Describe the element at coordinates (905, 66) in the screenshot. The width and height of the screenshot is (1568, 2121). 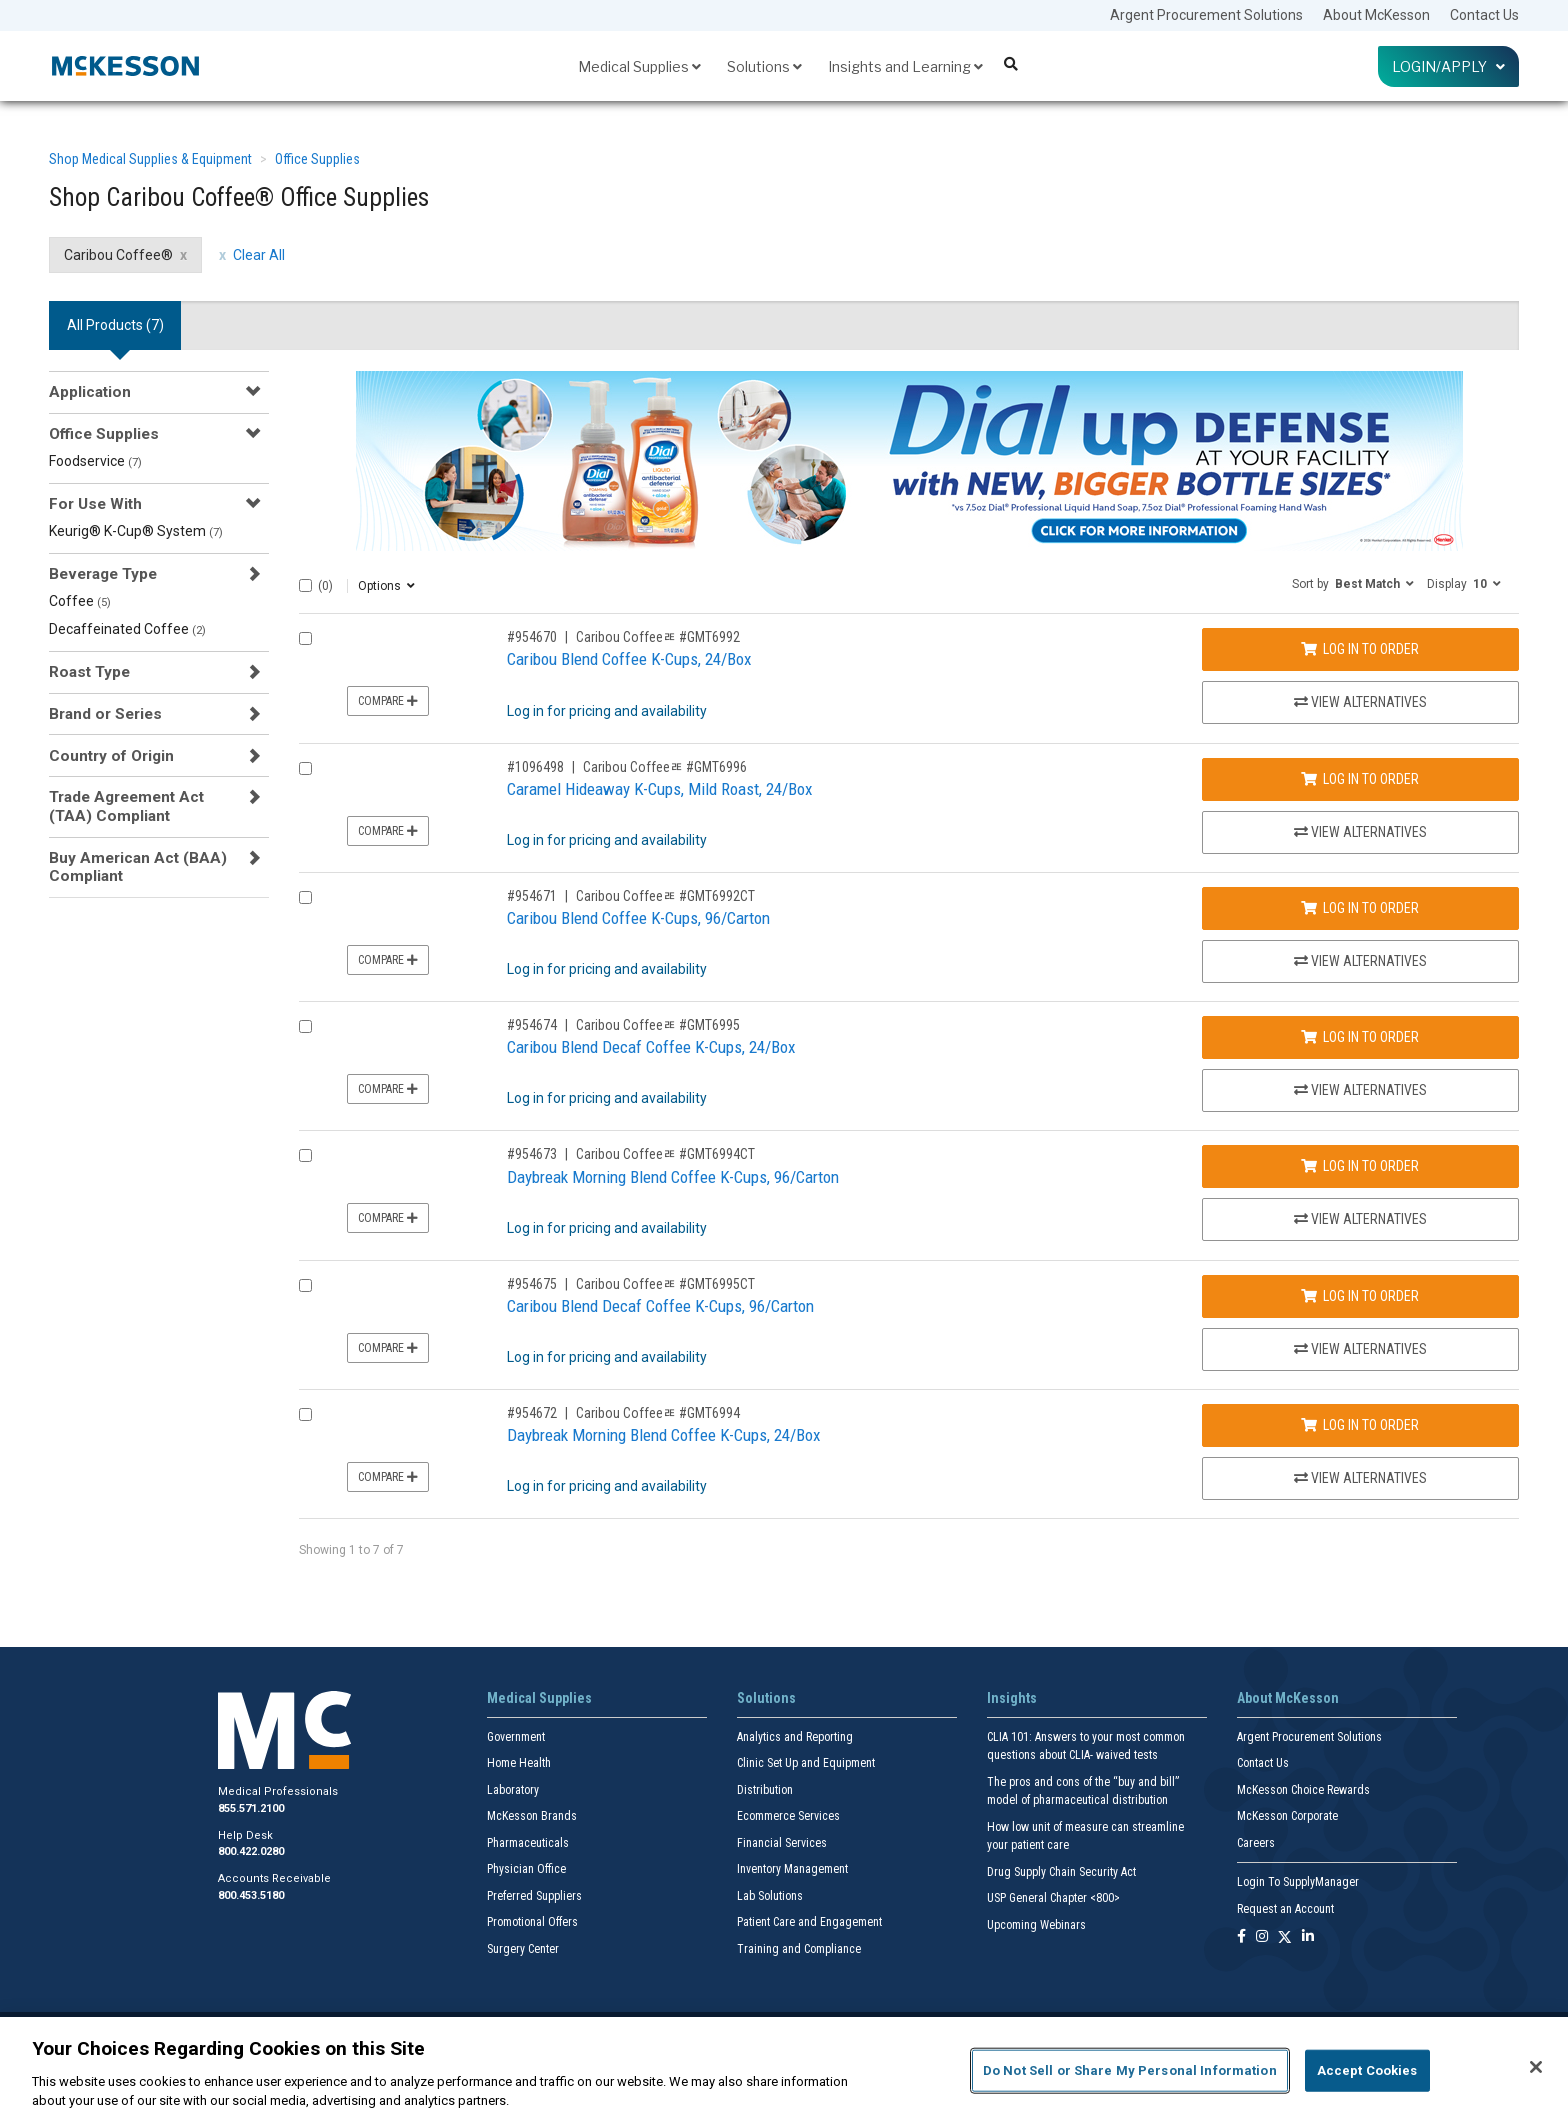
I see `Insights and Learning` at that location.